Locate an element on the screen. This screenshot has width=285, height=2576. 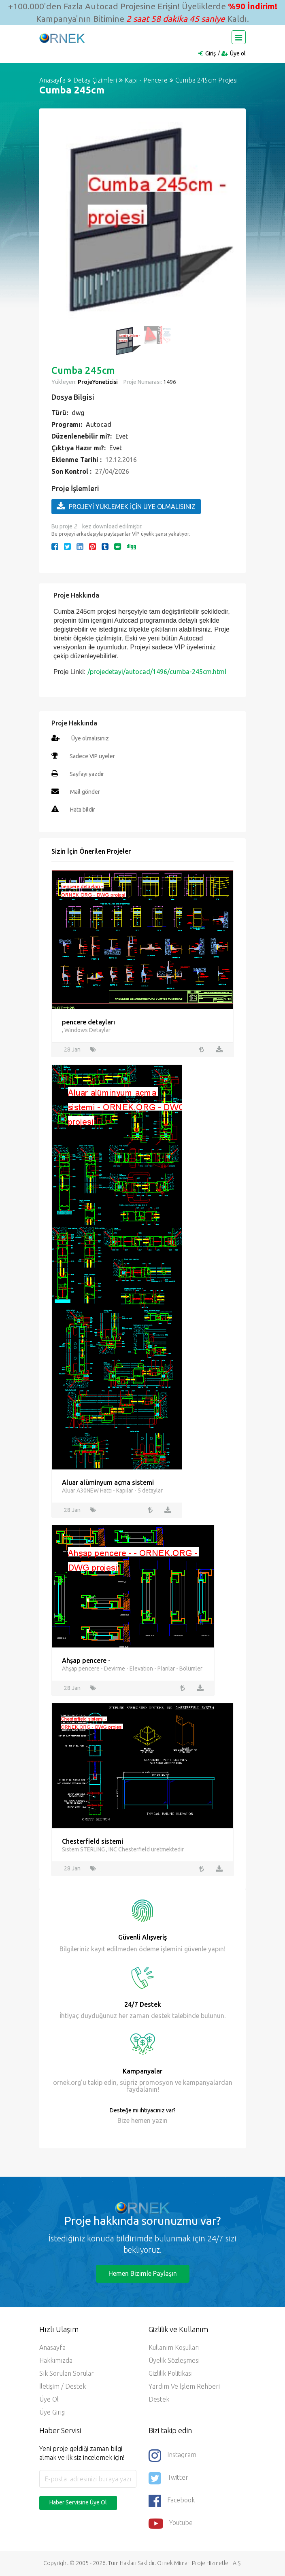
Facebook is located at coordinates (172, 2501).